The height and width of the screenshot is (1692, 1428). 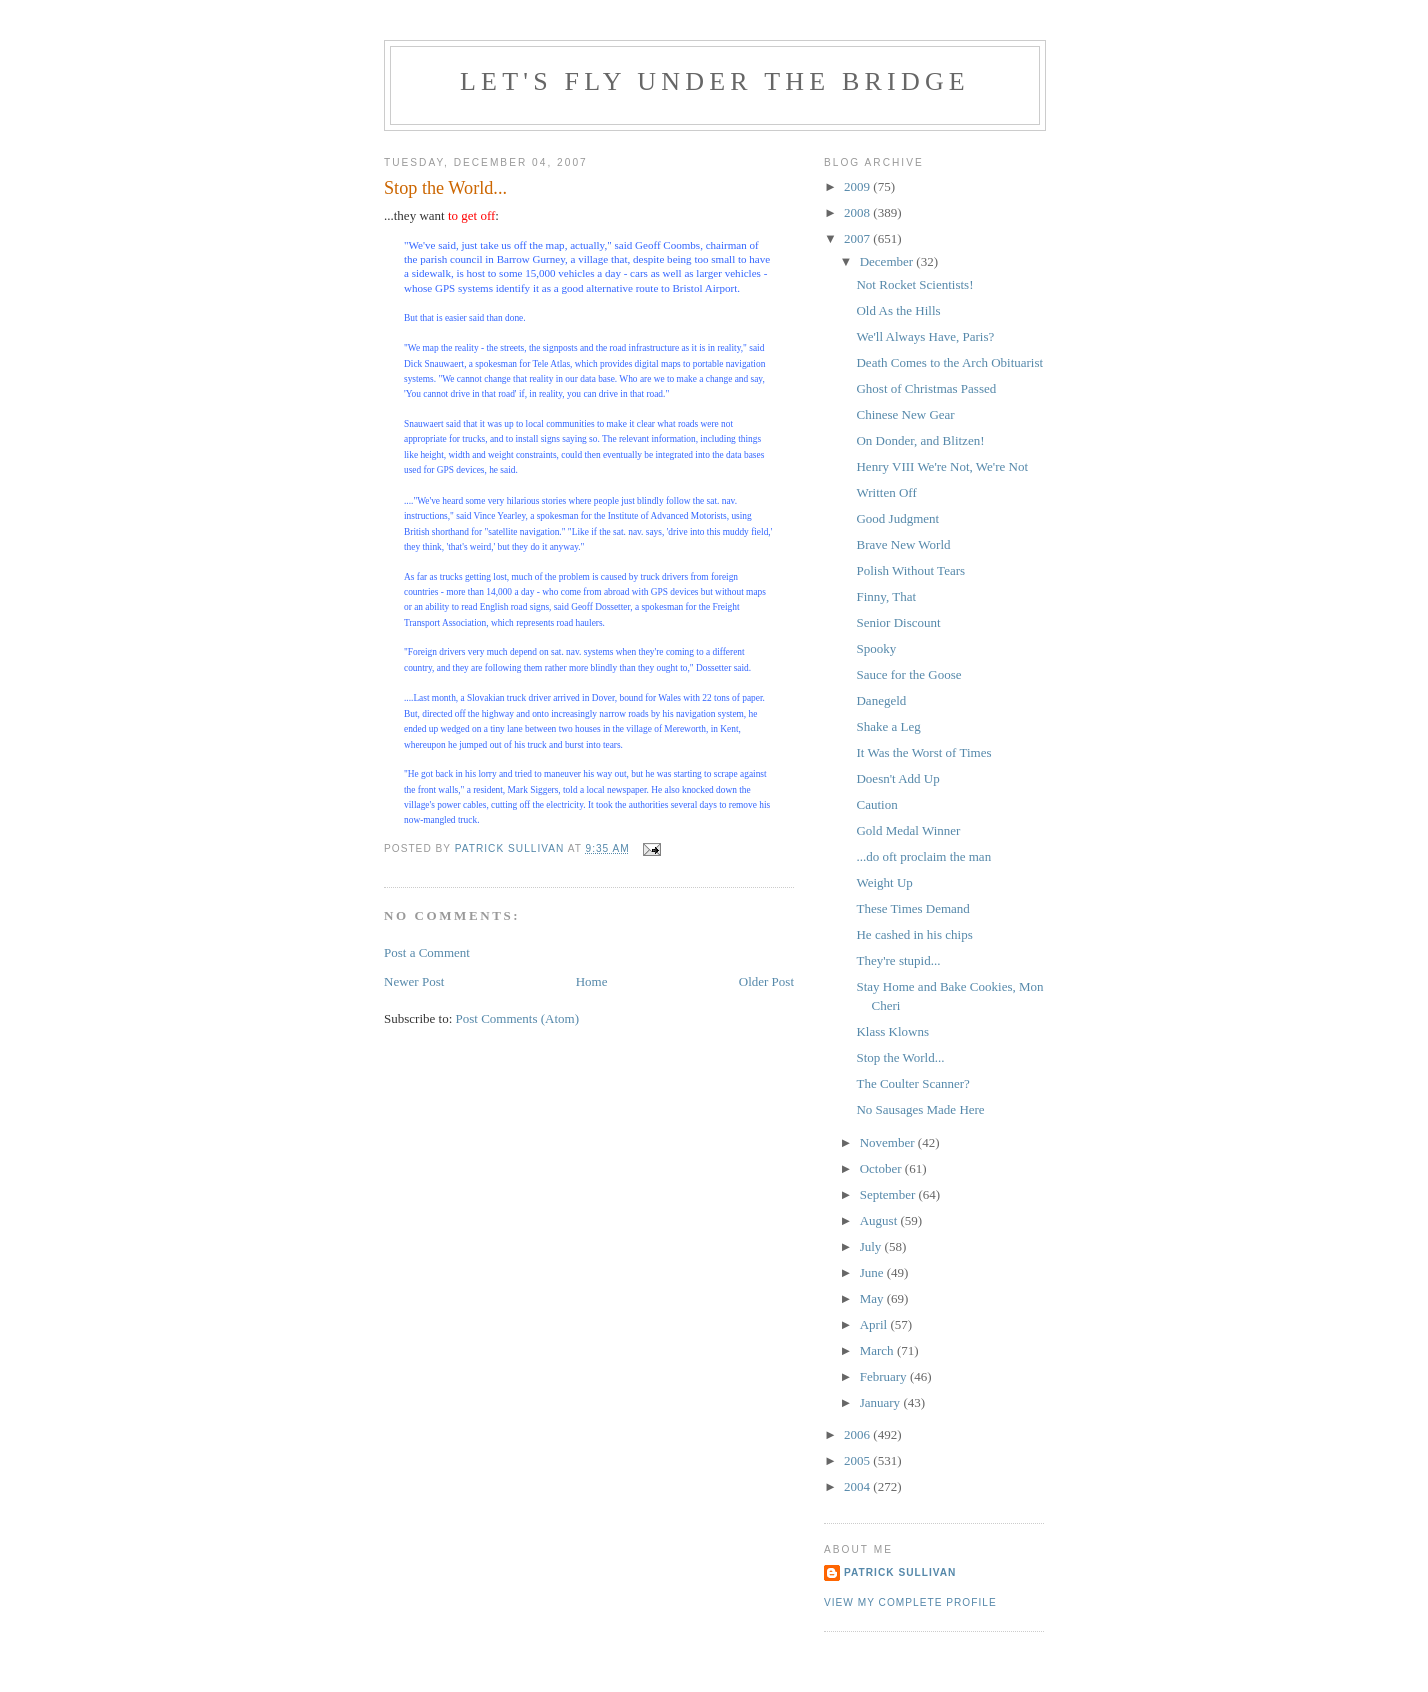 I want to click on Henry VIII We're Not, We're Not, so click(x=942, y=466).